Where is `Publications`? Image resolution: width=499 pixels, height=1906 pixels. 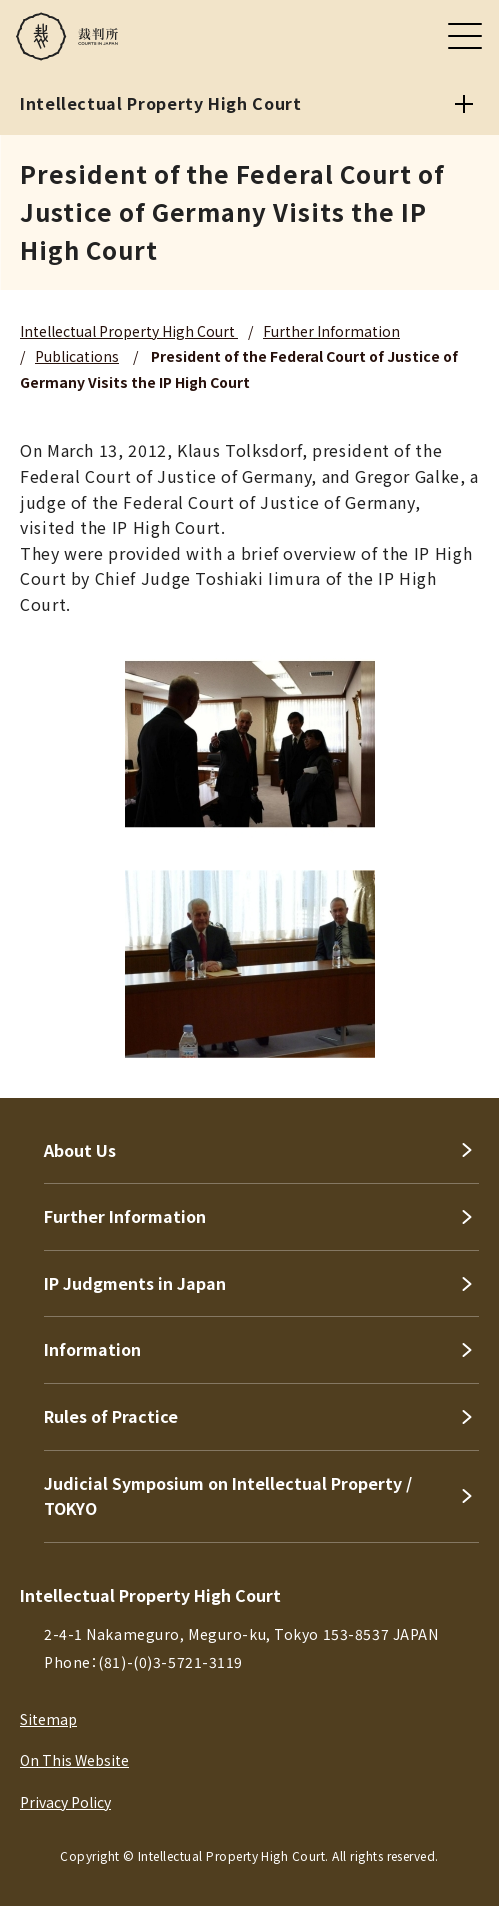 Publications is located at coordinates (77, 356).